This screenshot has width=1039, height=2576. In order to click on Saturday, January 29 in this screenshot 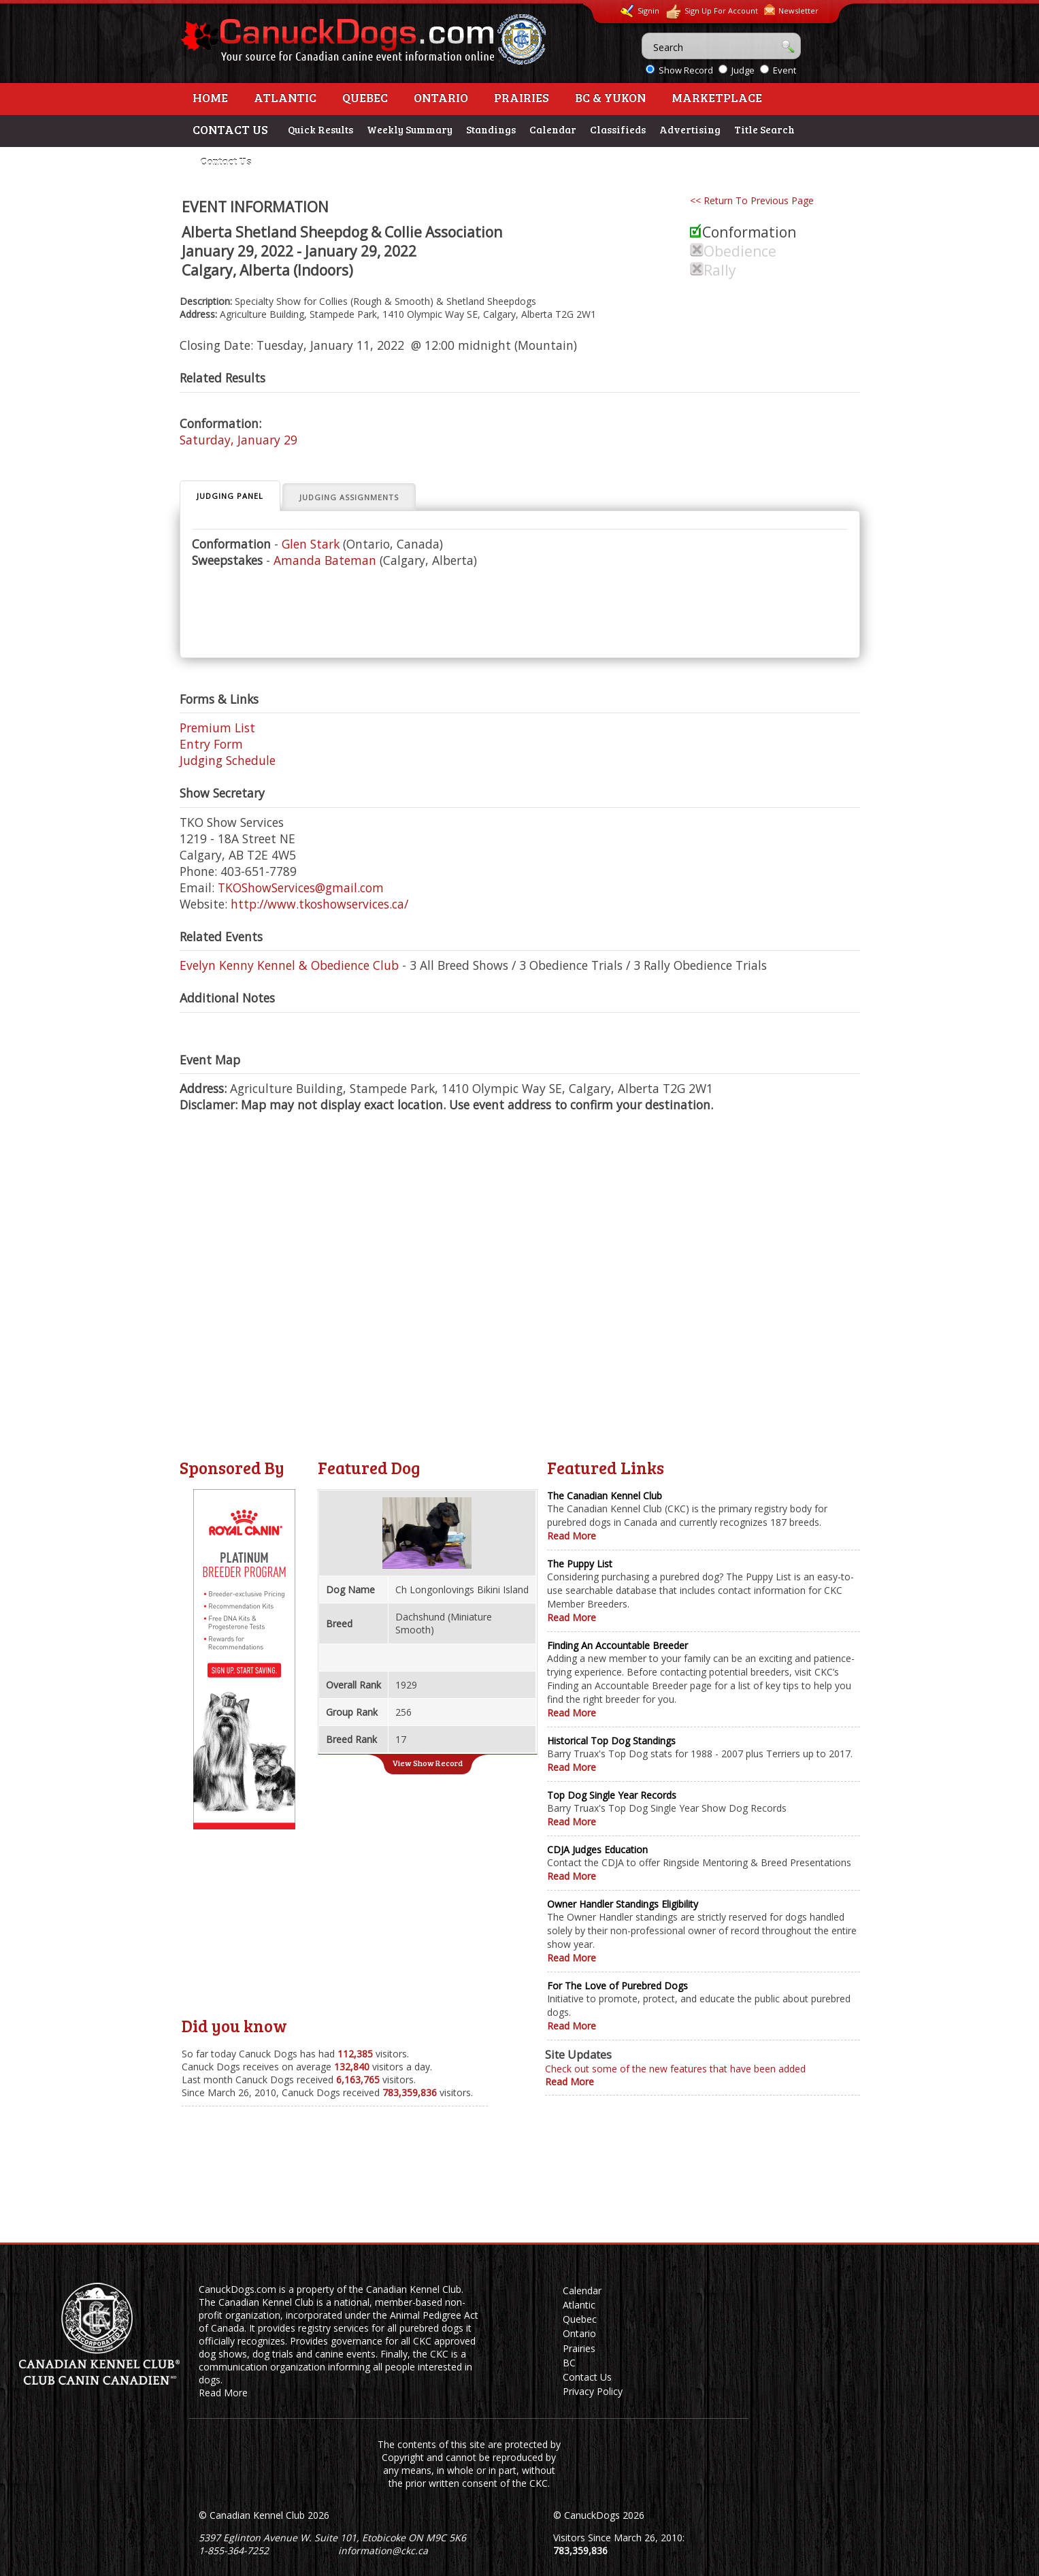, I will do `click(238, 439)`.